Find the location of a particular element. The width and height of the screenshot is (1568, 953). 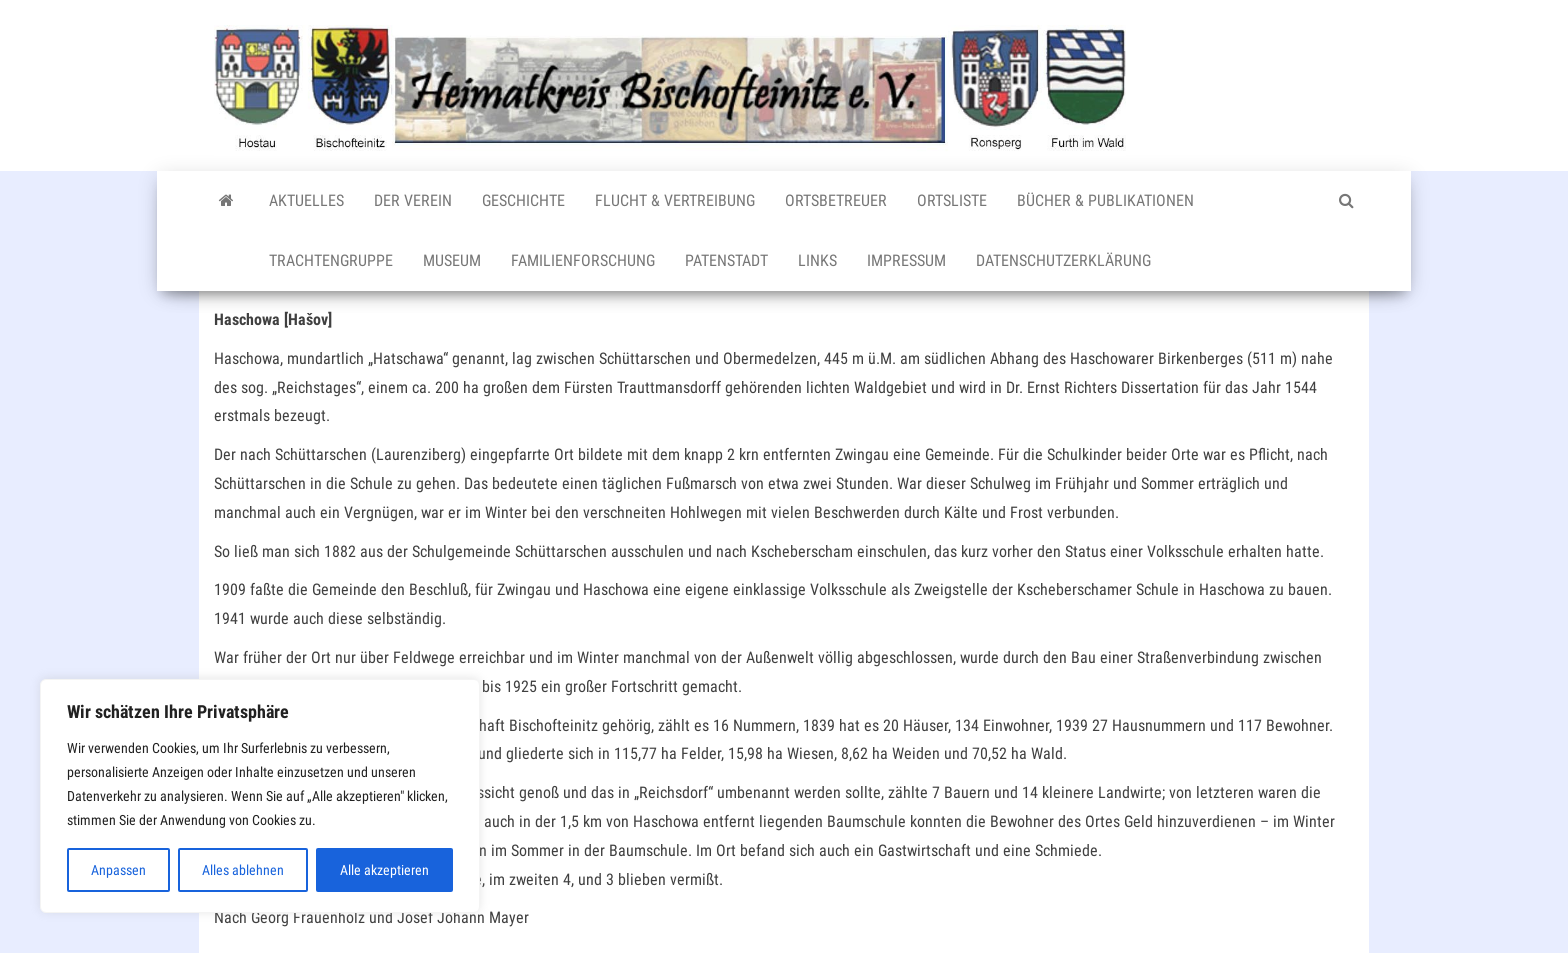

Bücher & Publikationen is located at coordinates (1105, 200).